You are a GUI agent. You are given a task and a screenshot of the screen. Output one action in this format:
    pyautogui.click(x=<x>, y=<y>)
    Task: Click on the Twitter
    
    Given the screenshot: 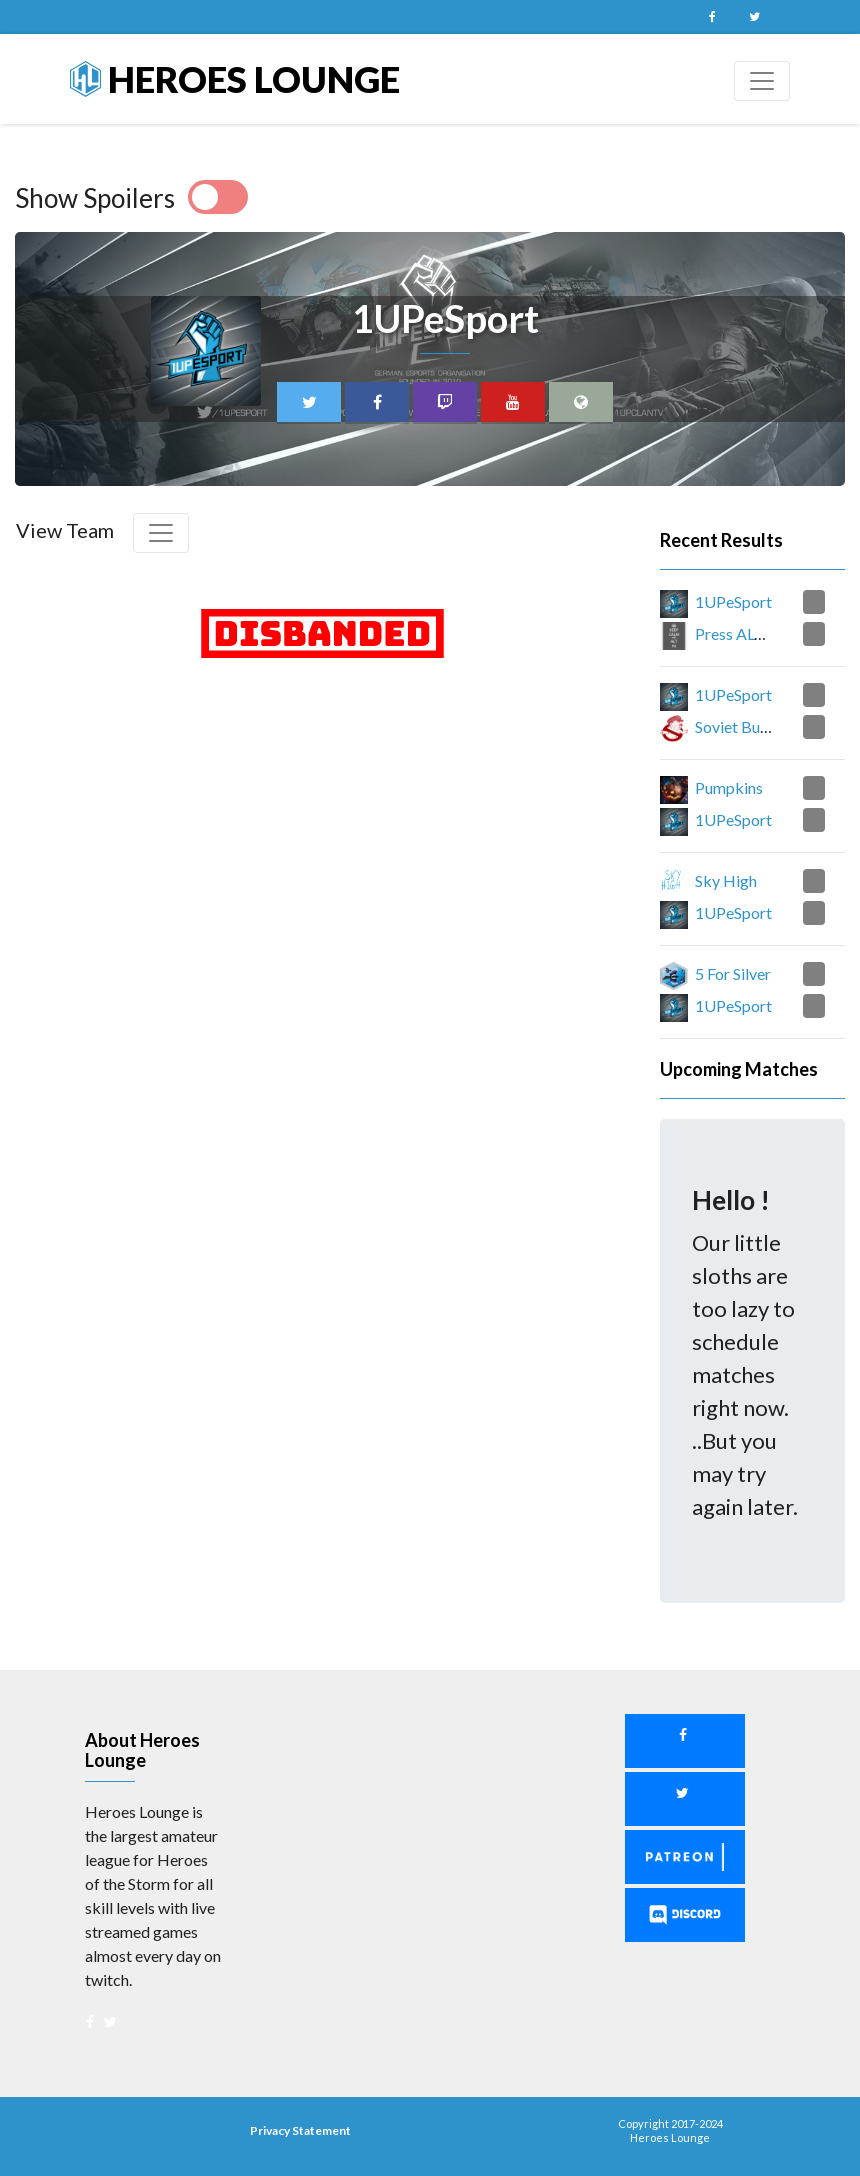 What is the action you would take?
    pyautogui.click(x=754, y=17)
    